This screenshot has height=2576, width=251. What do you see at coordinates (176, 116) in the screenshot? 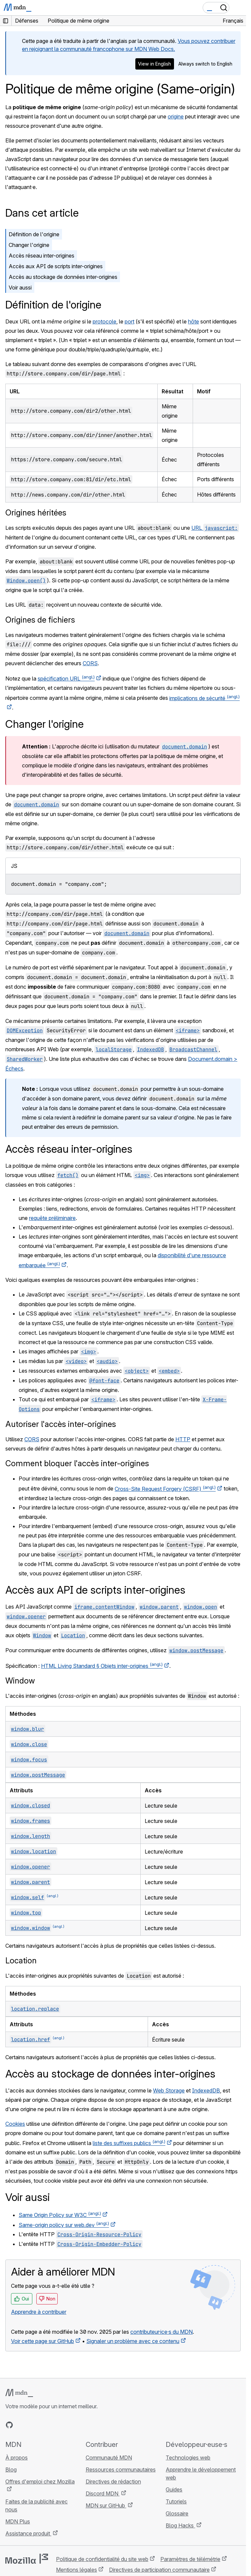
I see `origine` at bounding box center [176, 116].